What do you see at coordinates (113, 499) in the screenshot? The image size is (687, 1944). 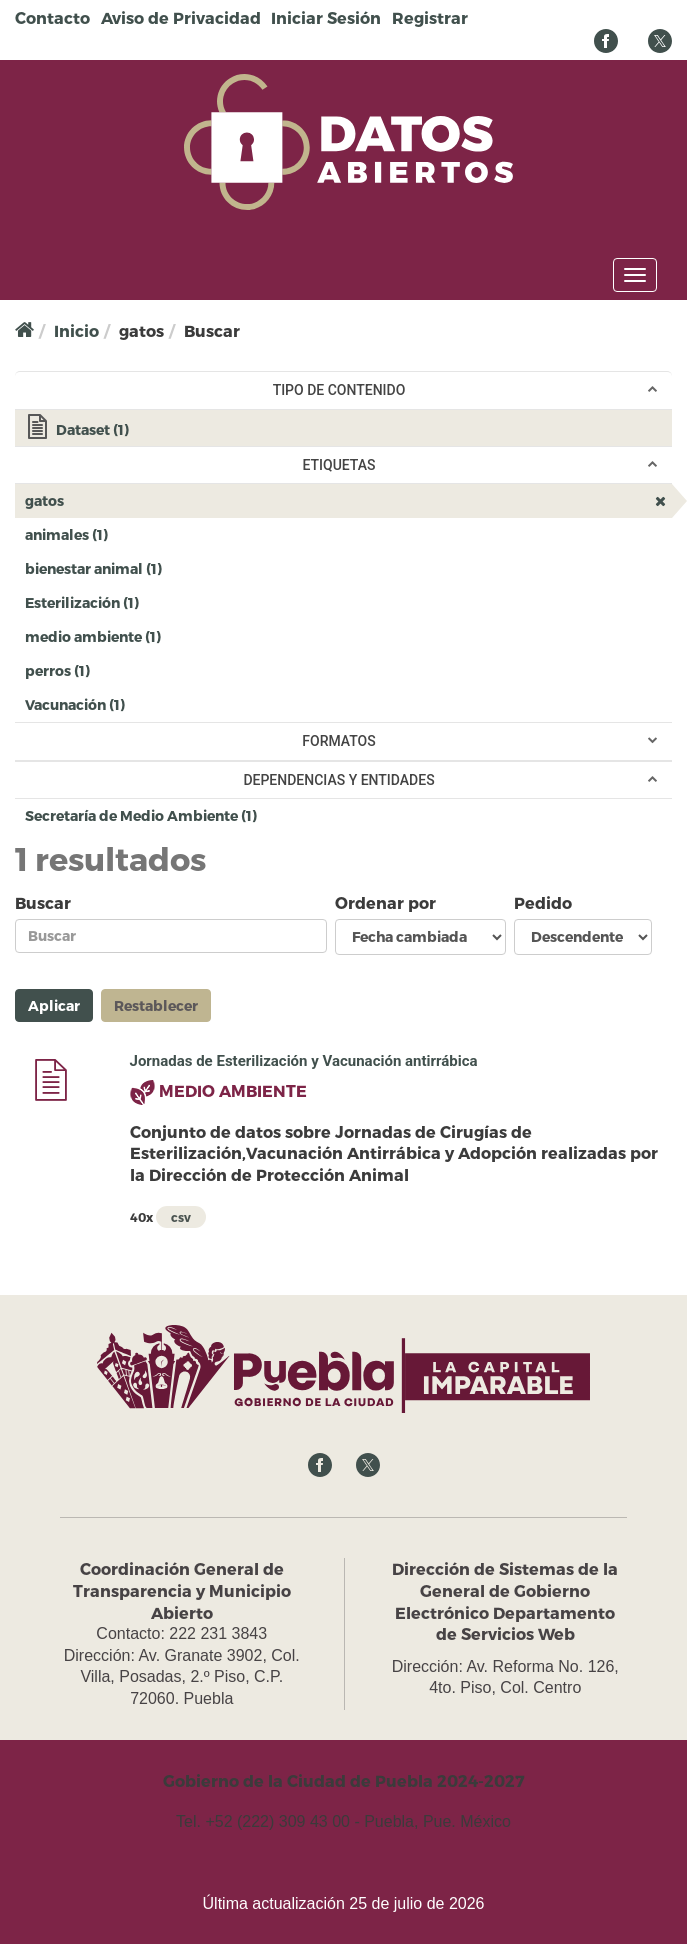 I see `gatos` at bounding box center [113, 499].